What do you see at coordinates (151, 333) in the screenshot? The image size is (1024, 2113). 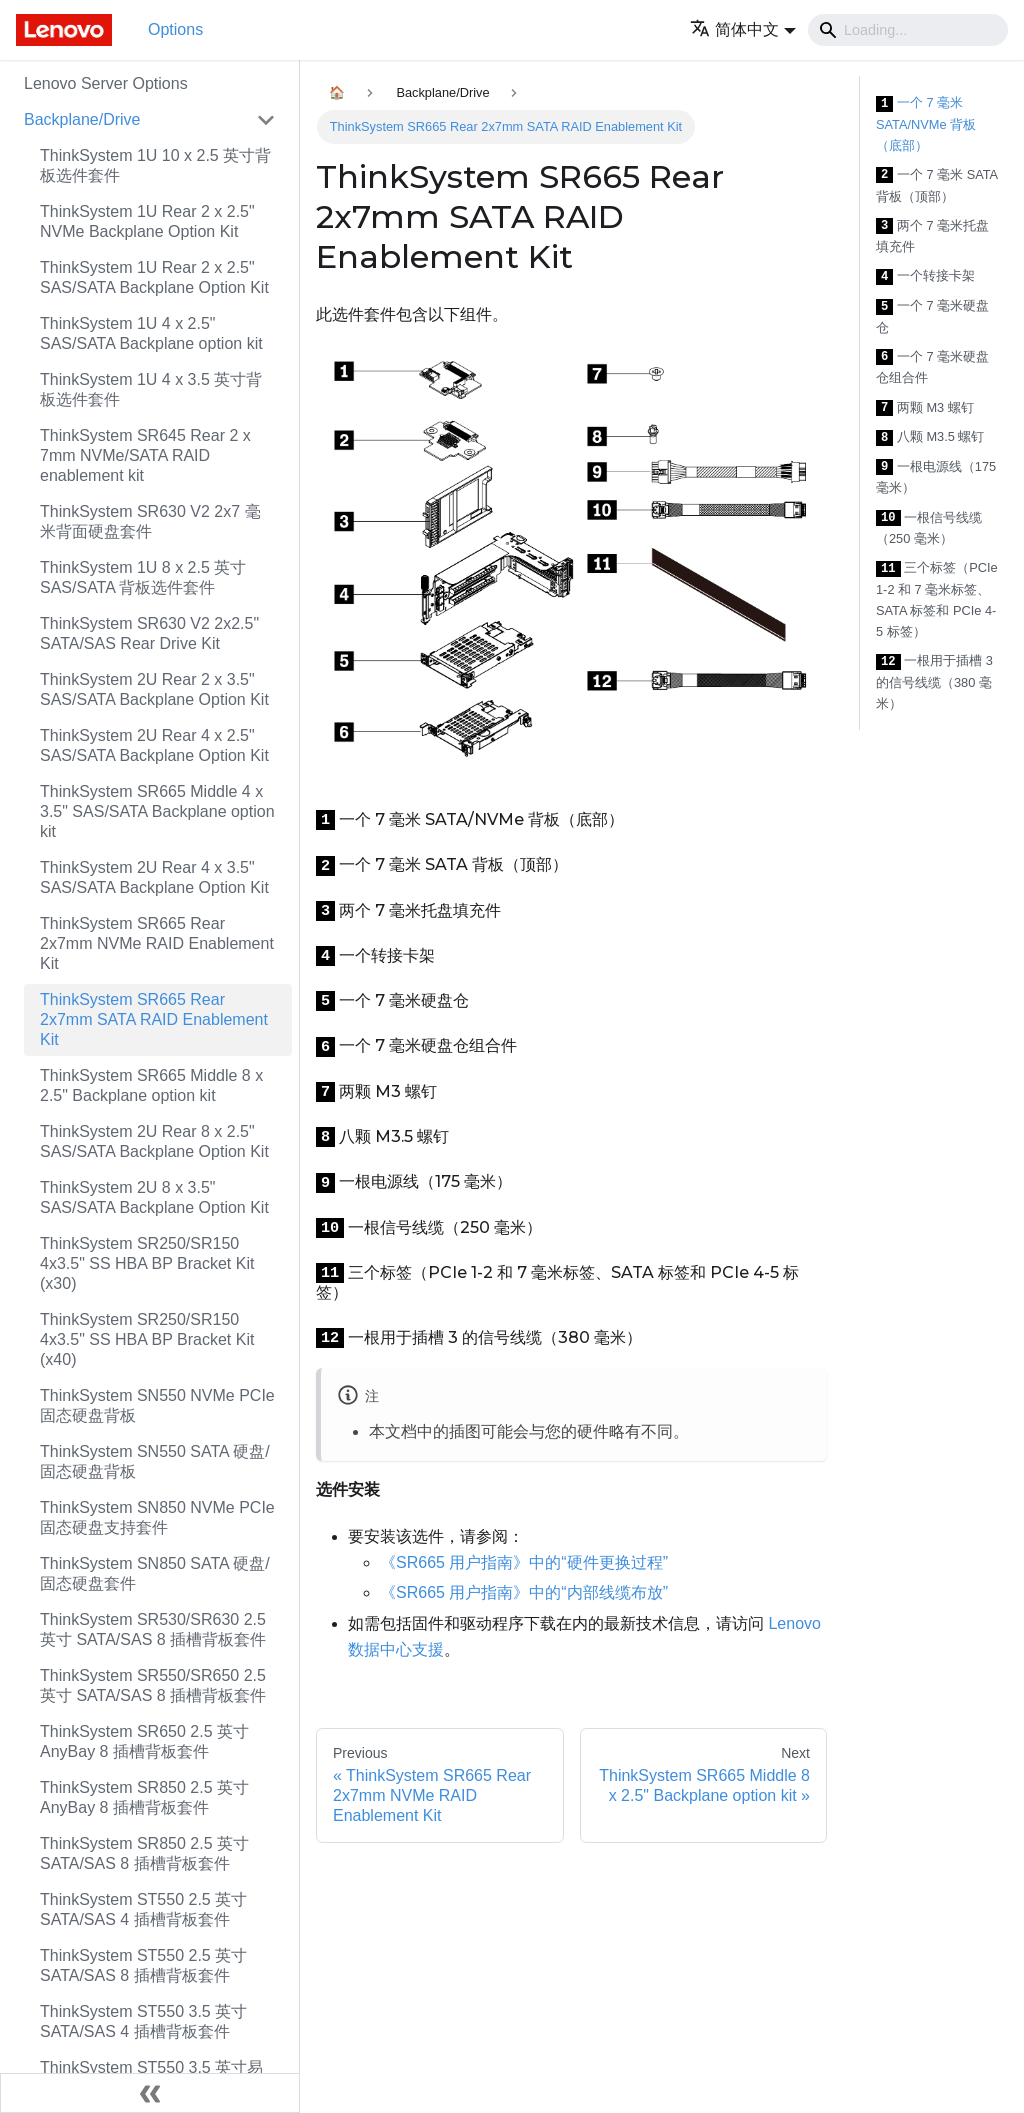 I see `ThinkSystem 1U 4 x 2.5" SAS/SATA Backplane option kit` at bounding box center [151, 333].